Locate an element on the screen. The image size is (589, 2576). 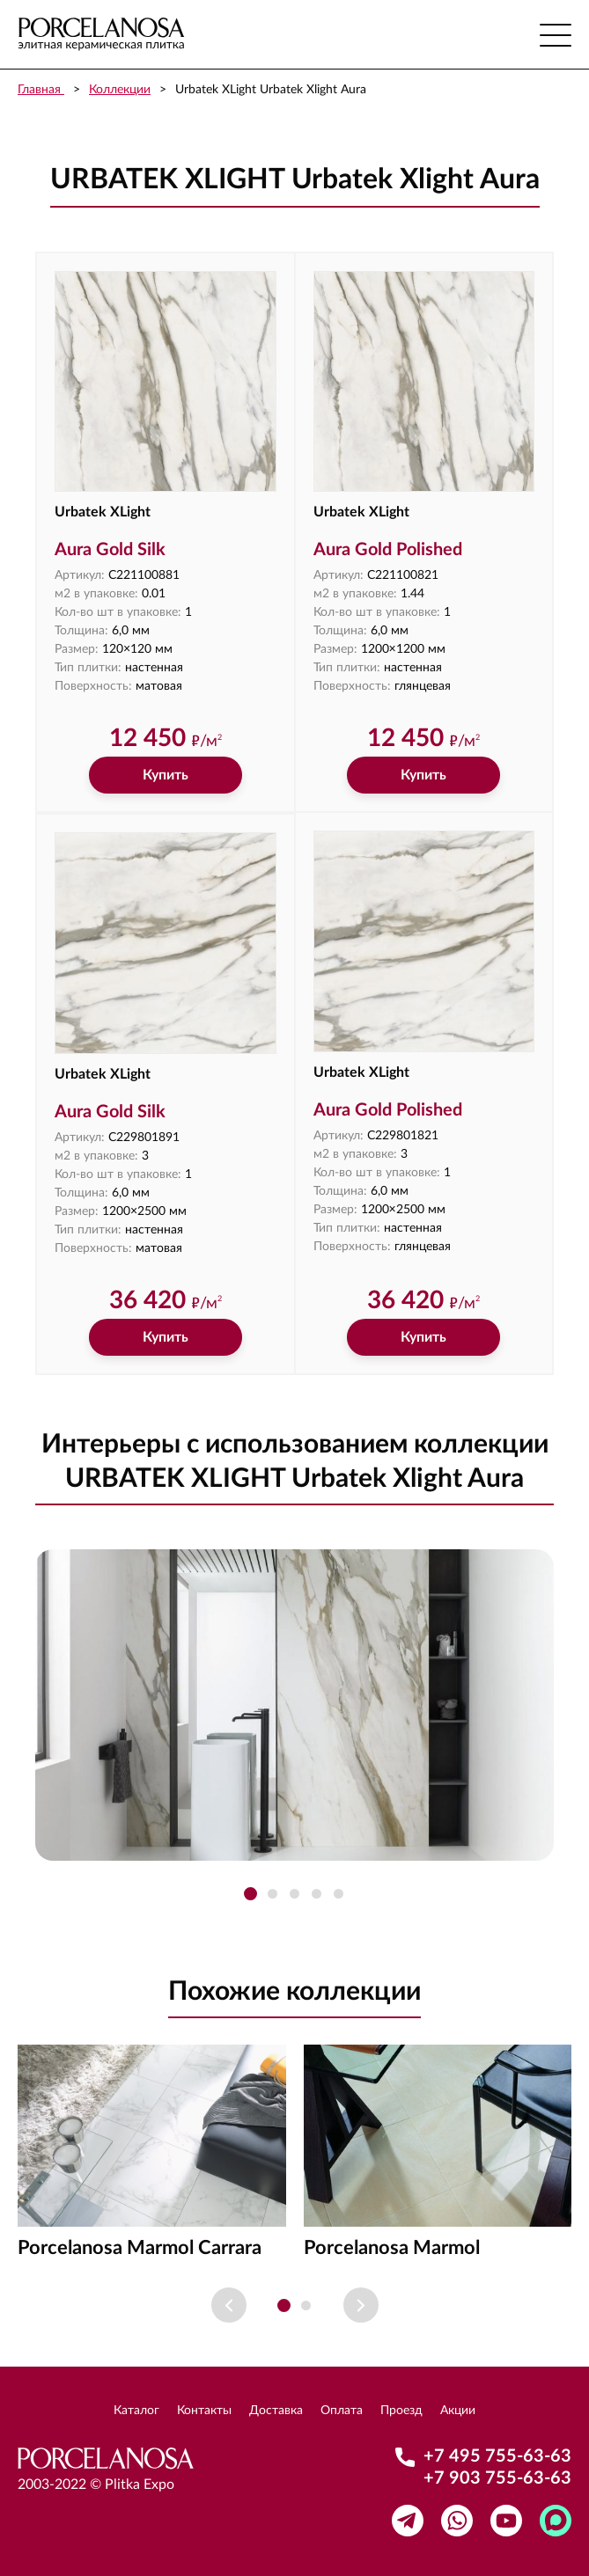
Купить is located at coordinates (165, 775).